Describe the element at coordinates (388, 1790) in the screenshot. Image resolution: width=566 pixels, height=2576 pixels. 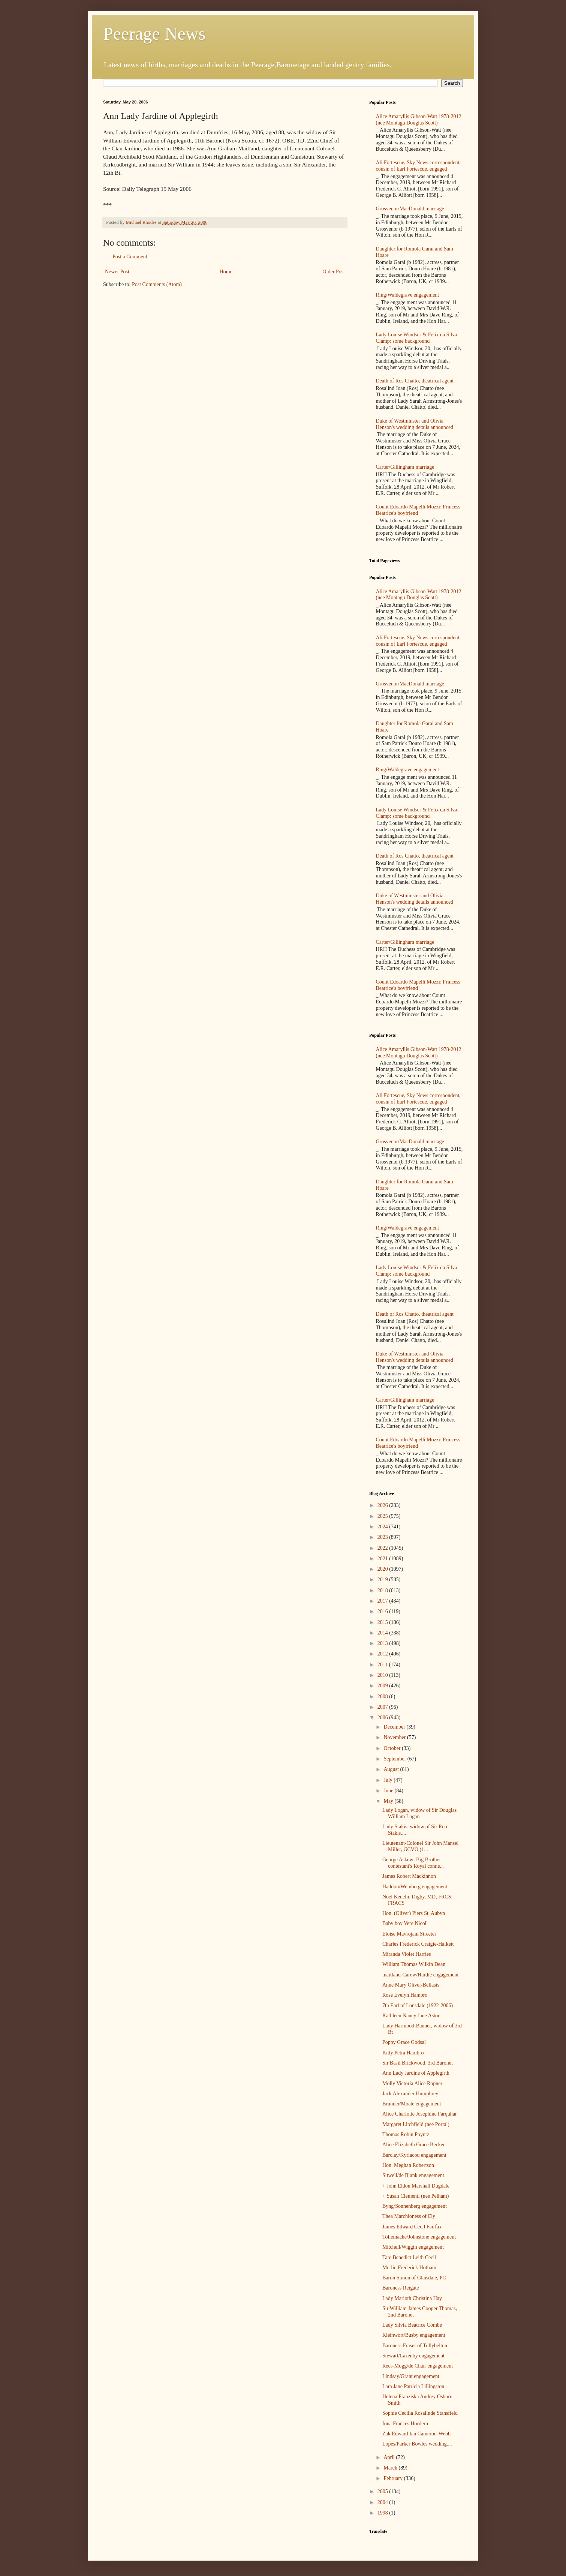
I see `June` at that location.